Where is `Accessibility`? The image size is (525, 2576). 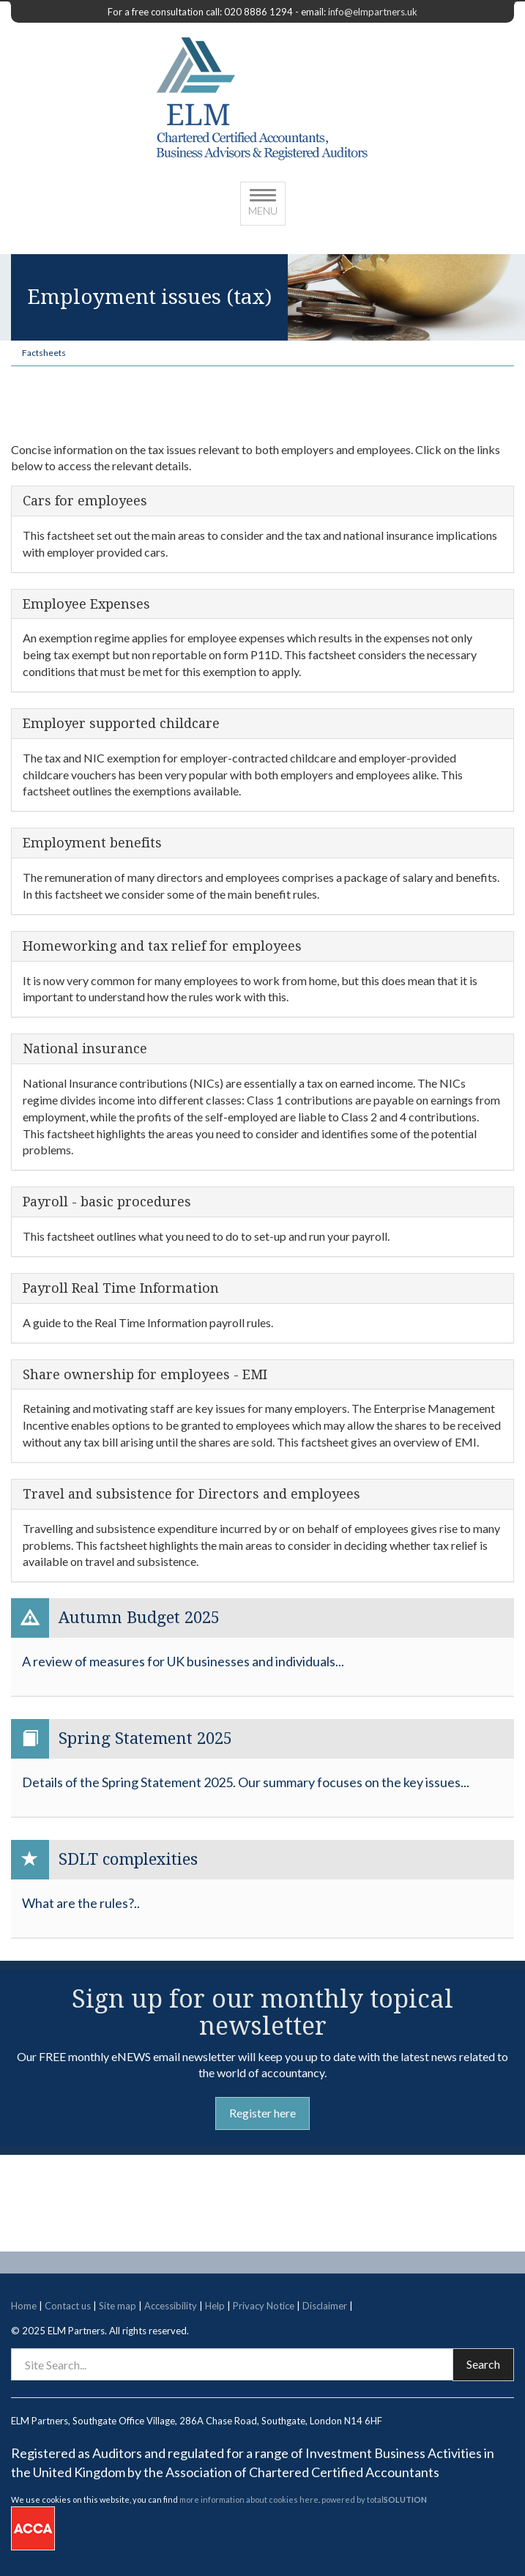 Accessibility is located at coordinates (170, 2306).